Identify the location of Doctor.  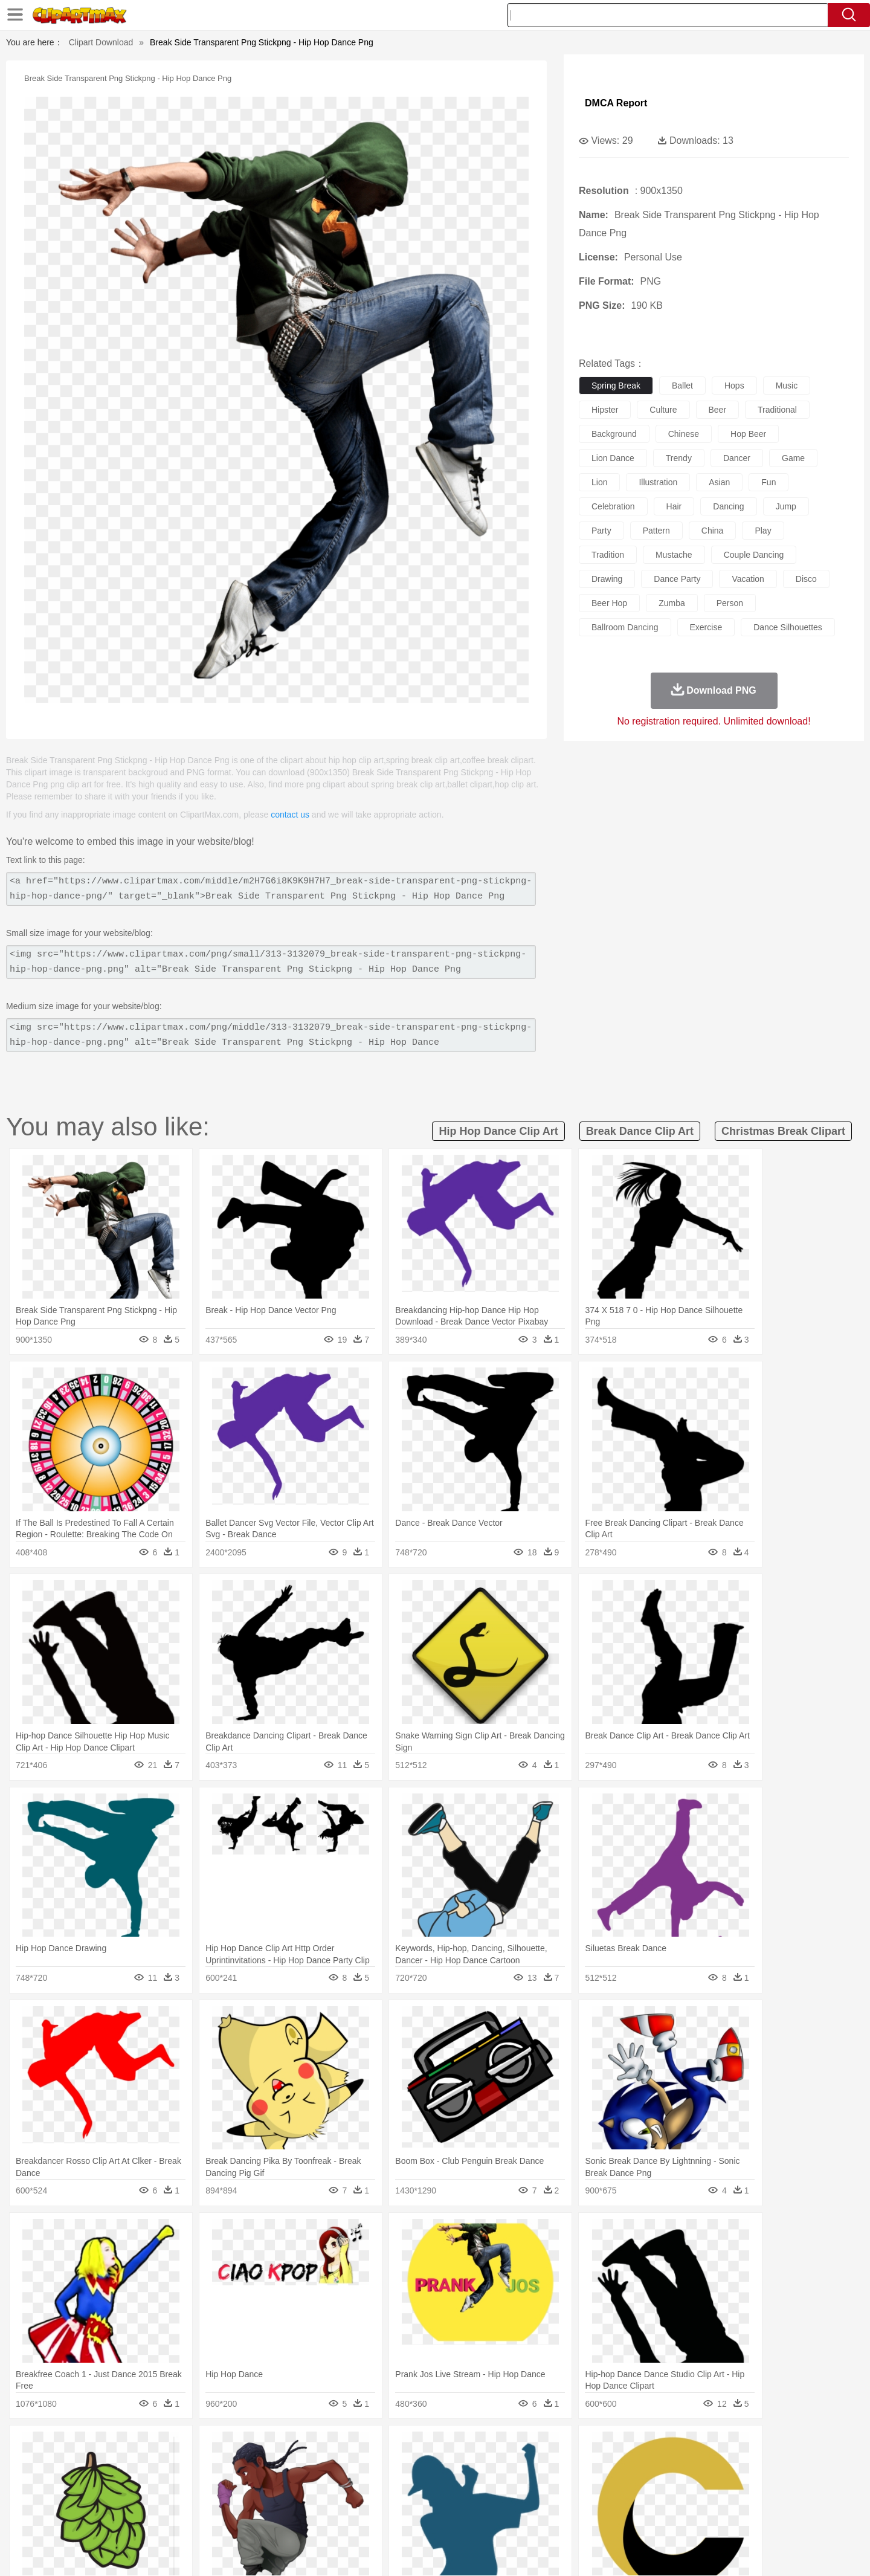
(316, 2483).